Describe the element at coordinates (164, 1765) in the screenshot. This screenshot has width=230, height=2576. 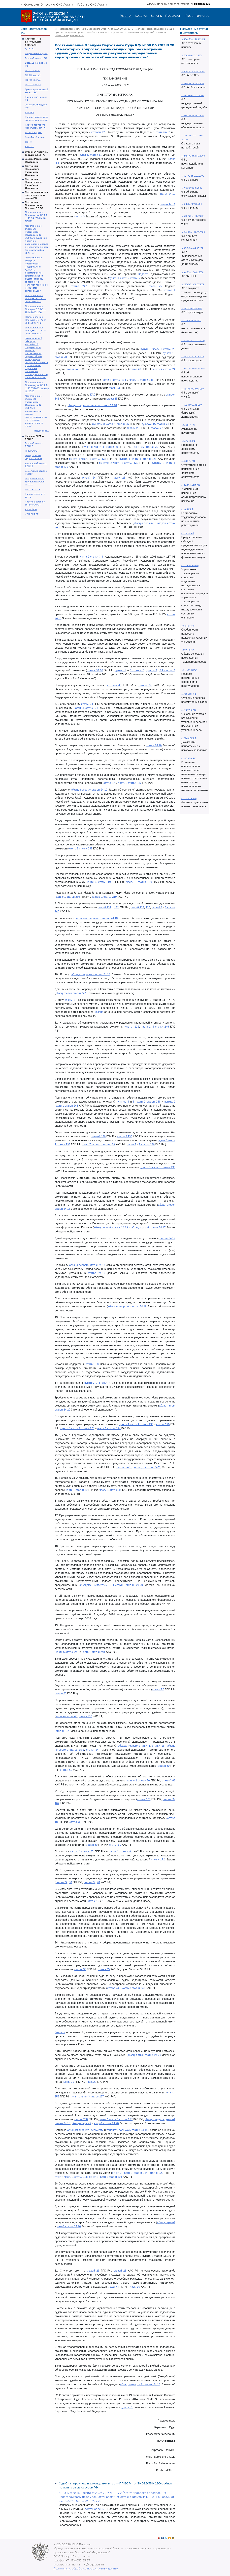
I see `статья 60` at that location.